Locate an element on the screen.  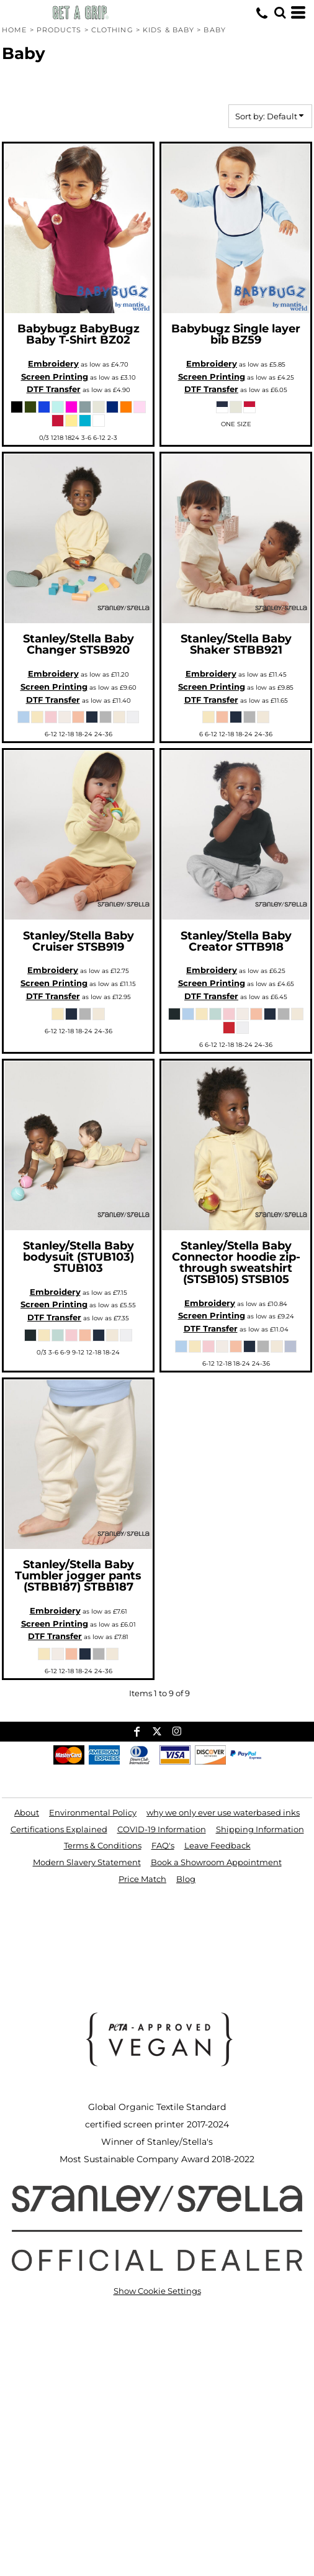
COVID-19 Information is located at coordinates (161, 1829).